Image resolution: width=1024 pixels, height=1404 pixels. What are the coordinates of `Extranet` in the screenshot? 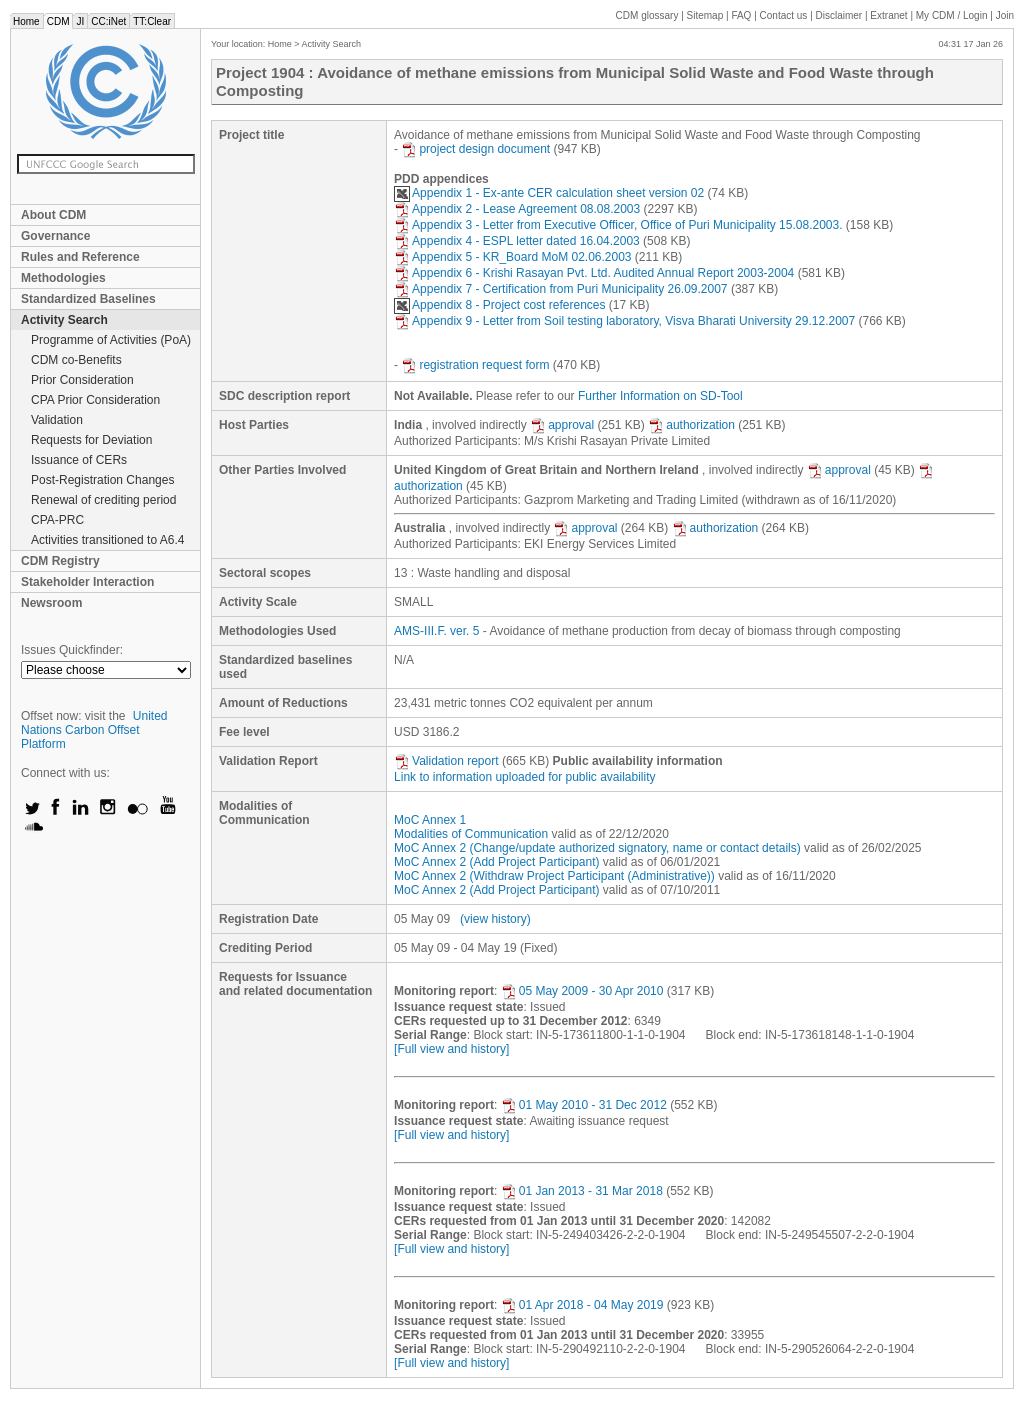 It's located at (888, 15).